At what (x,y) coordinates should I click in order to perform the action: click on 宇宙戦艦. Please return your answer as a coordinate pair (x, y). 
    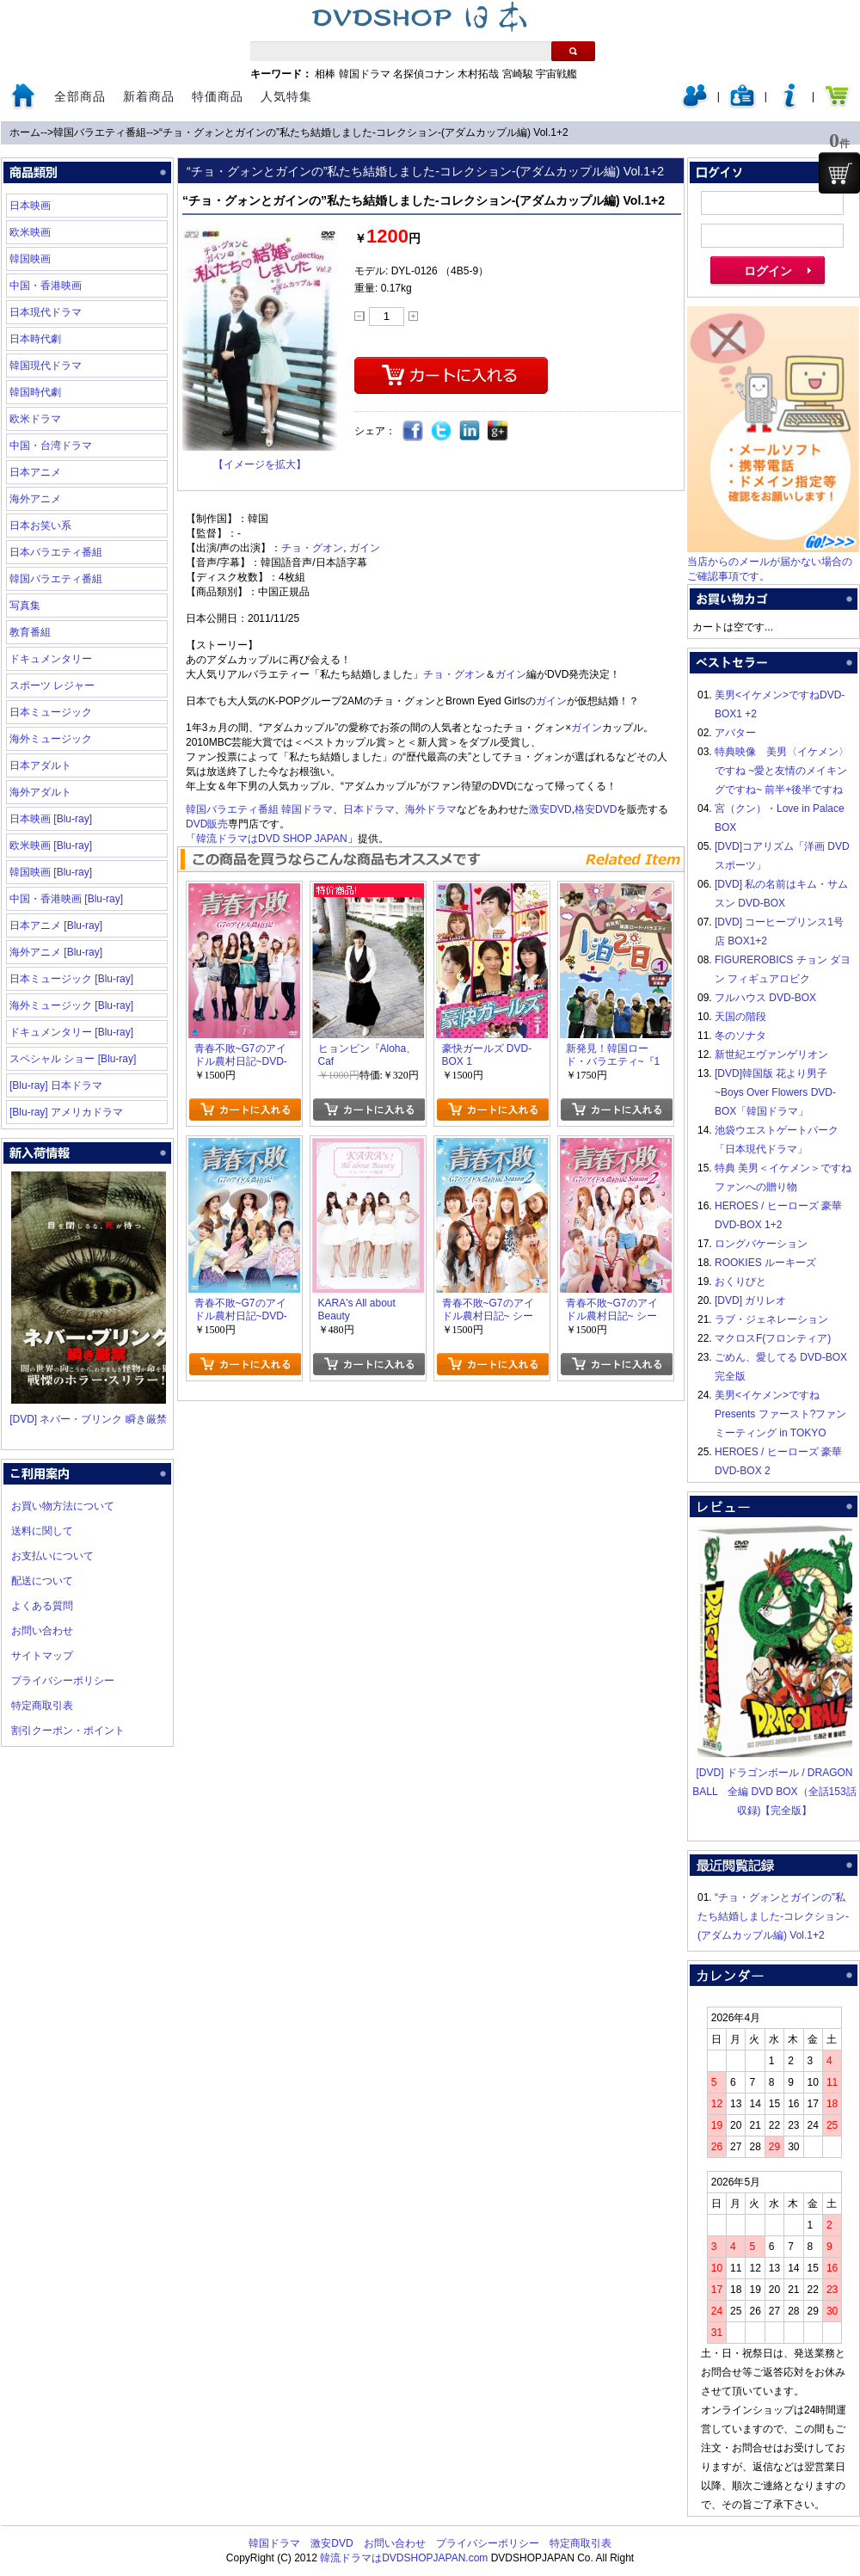
    Looking at the image, I should click on (556, 74).